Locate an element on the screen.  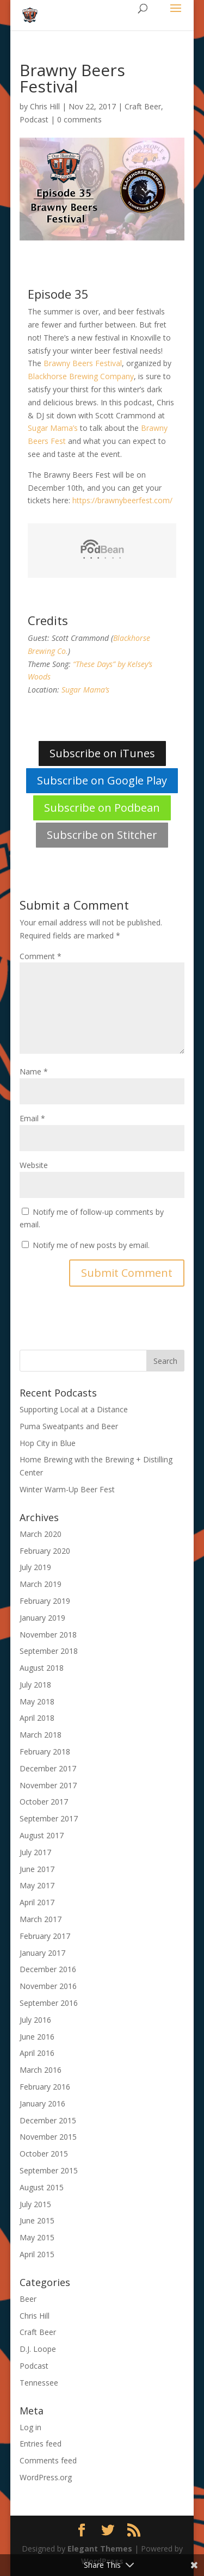
February 2017 is located at coordinates (45, 1936).